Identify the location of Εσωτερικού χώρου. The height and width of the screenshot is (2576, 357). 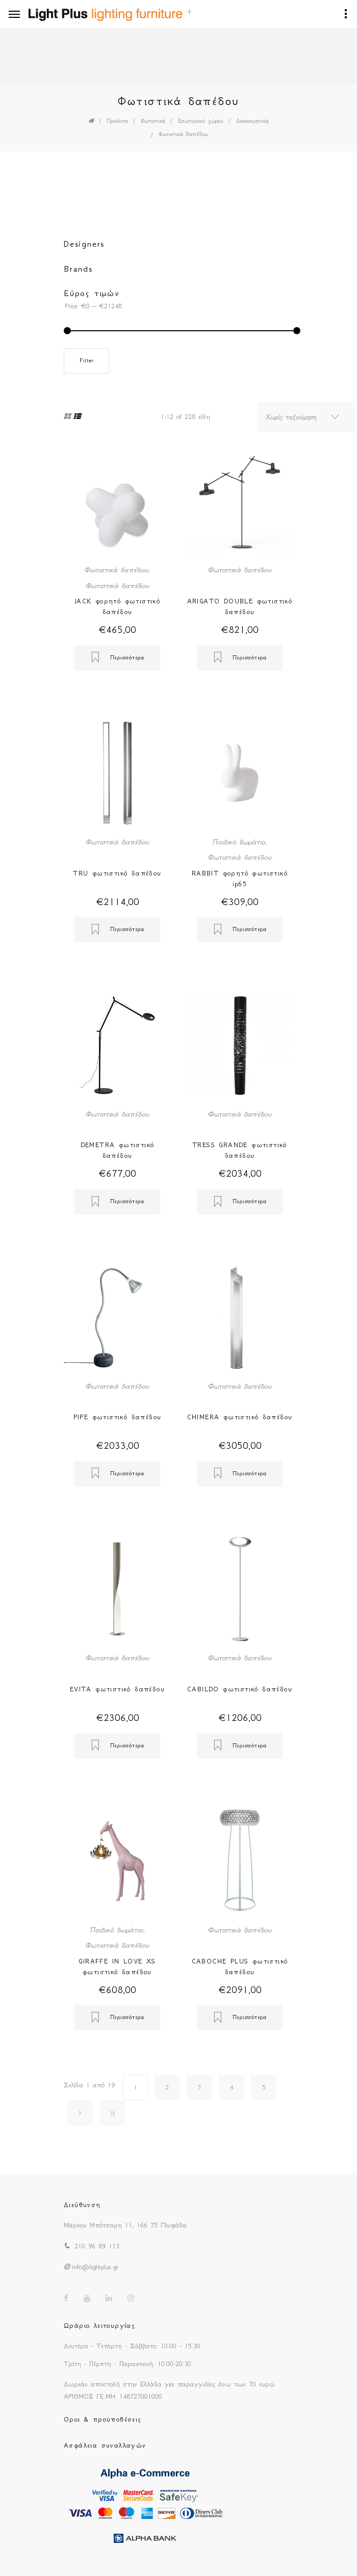
(200, 121).